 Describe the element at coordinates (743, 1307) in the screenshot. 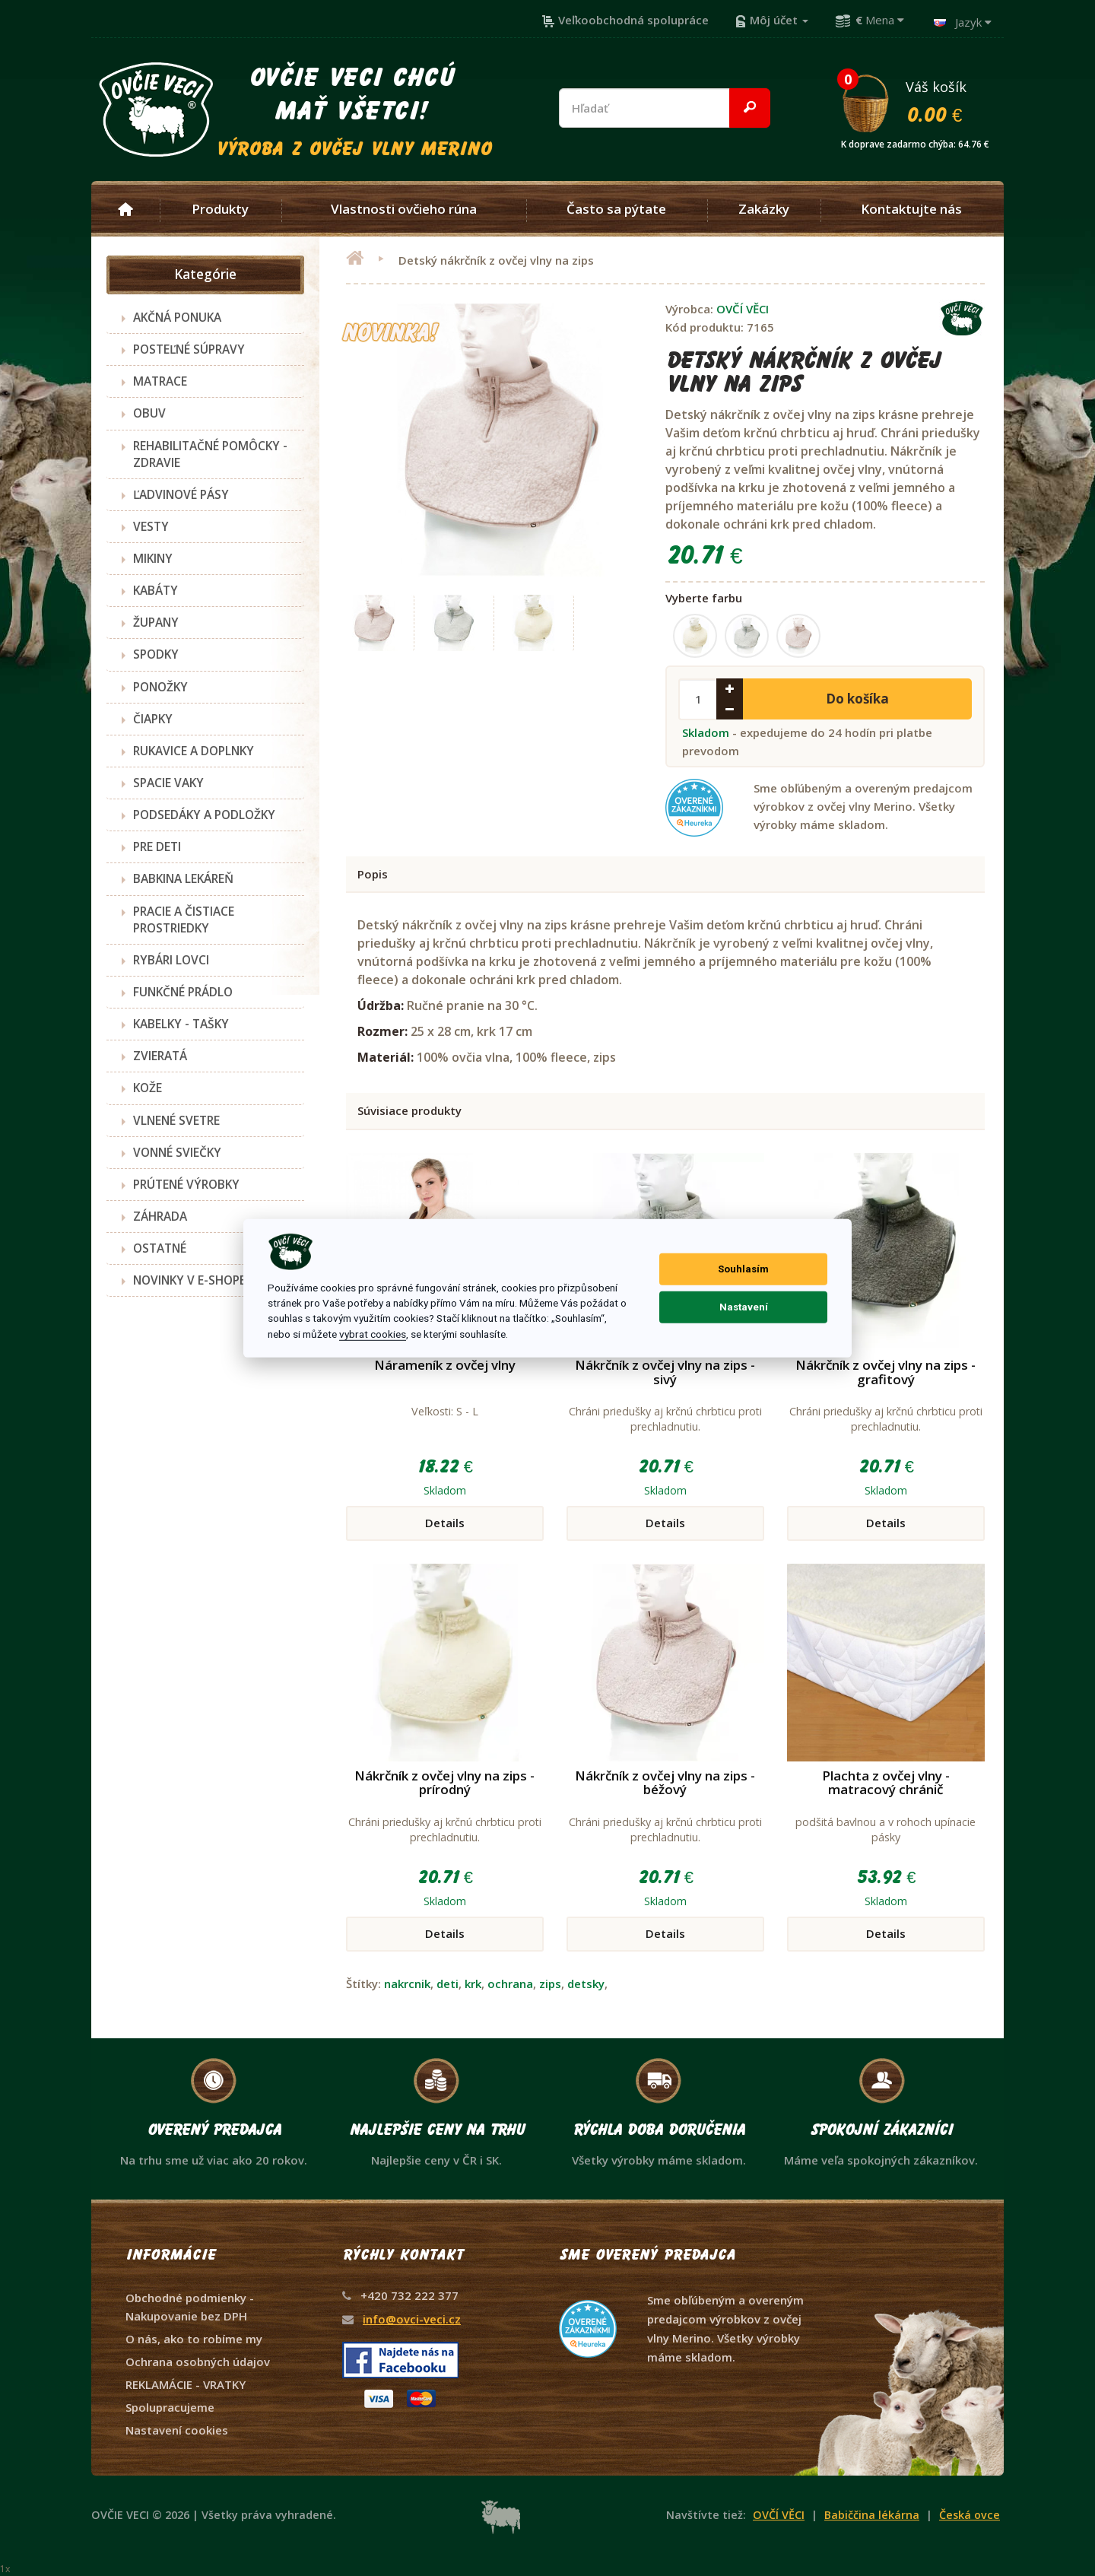

I see `Nastavení` at that location.